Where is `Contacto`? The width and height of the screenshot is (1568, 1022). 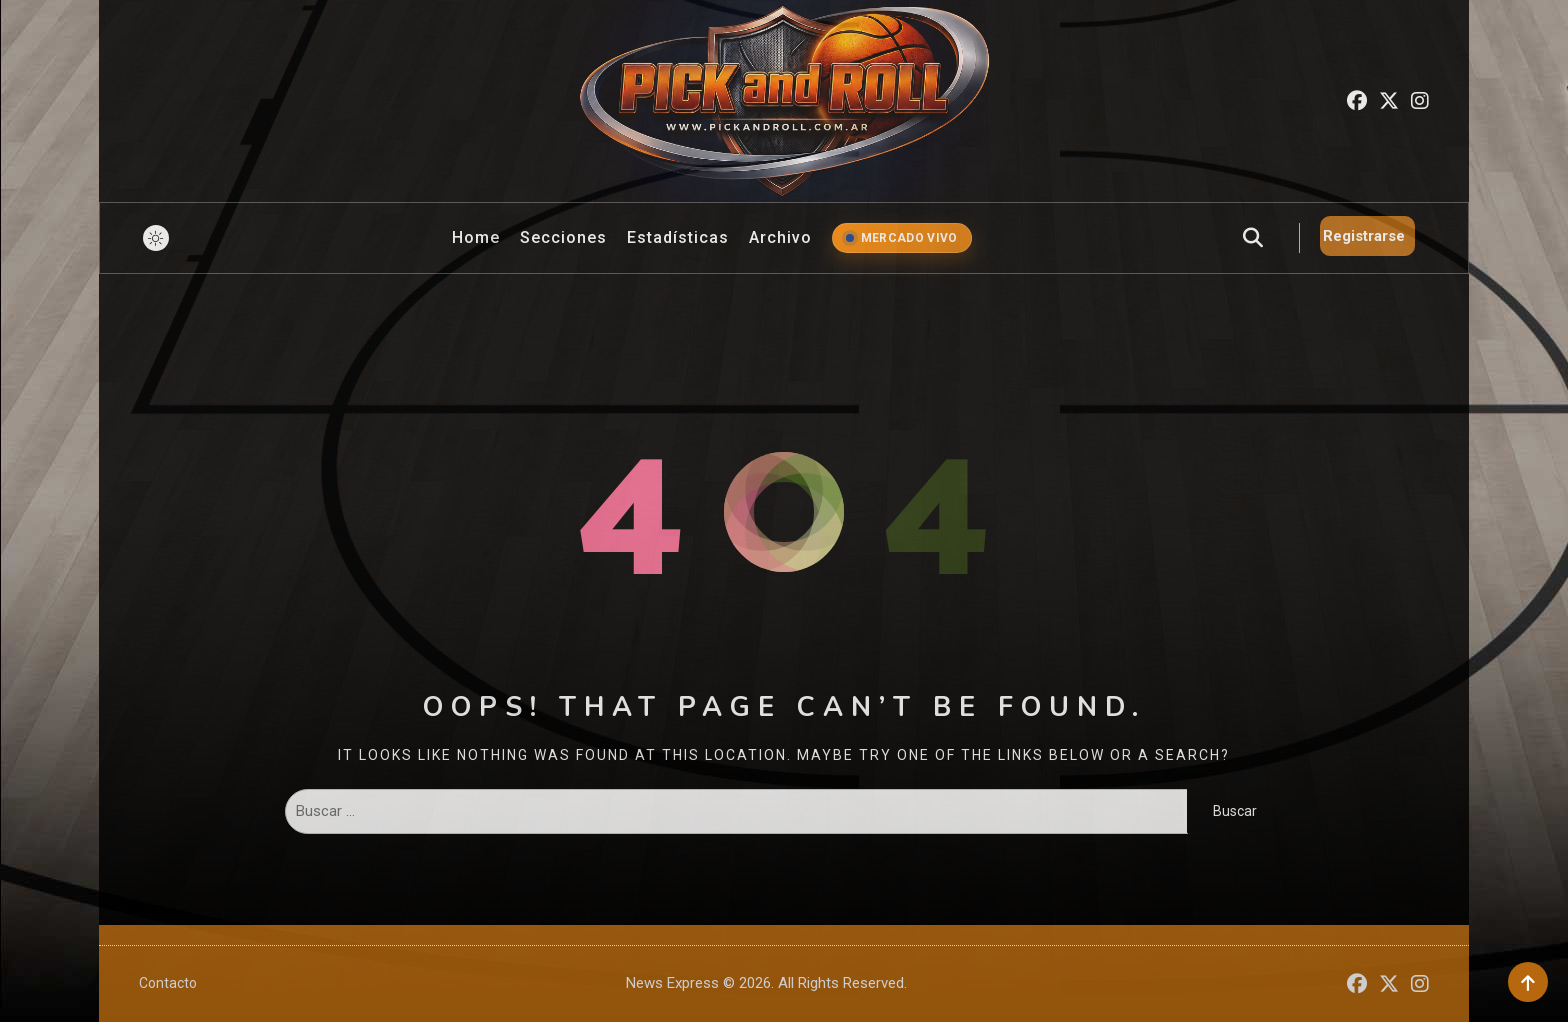
Contacto is located at coordinates (168, 983).